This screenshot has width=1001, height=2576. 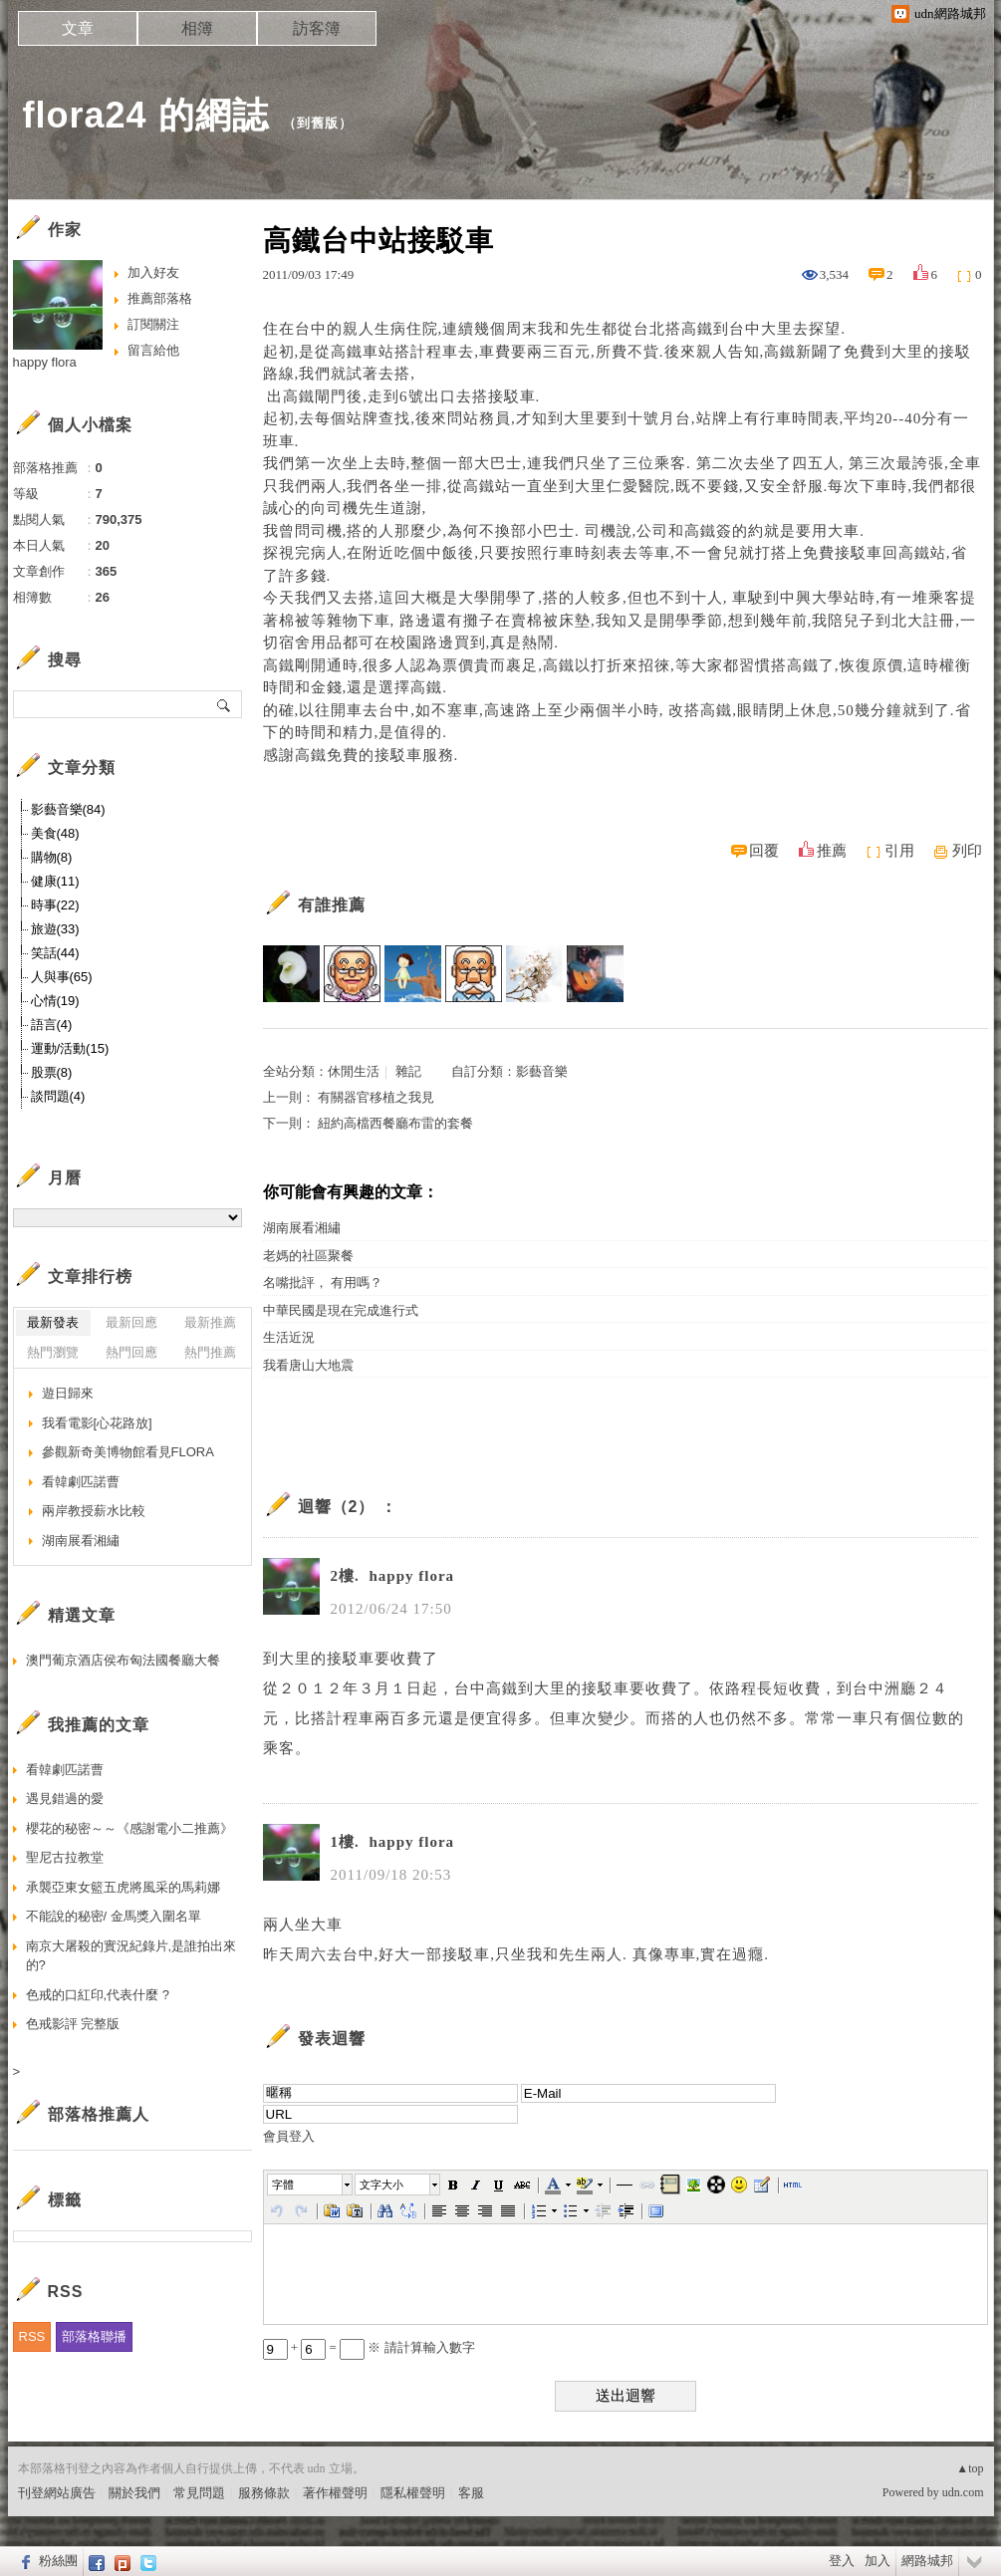 What do you see at coordinates (311, 2184) in the screenshot?
I see `[button]` at bounding box center [311, 2184].